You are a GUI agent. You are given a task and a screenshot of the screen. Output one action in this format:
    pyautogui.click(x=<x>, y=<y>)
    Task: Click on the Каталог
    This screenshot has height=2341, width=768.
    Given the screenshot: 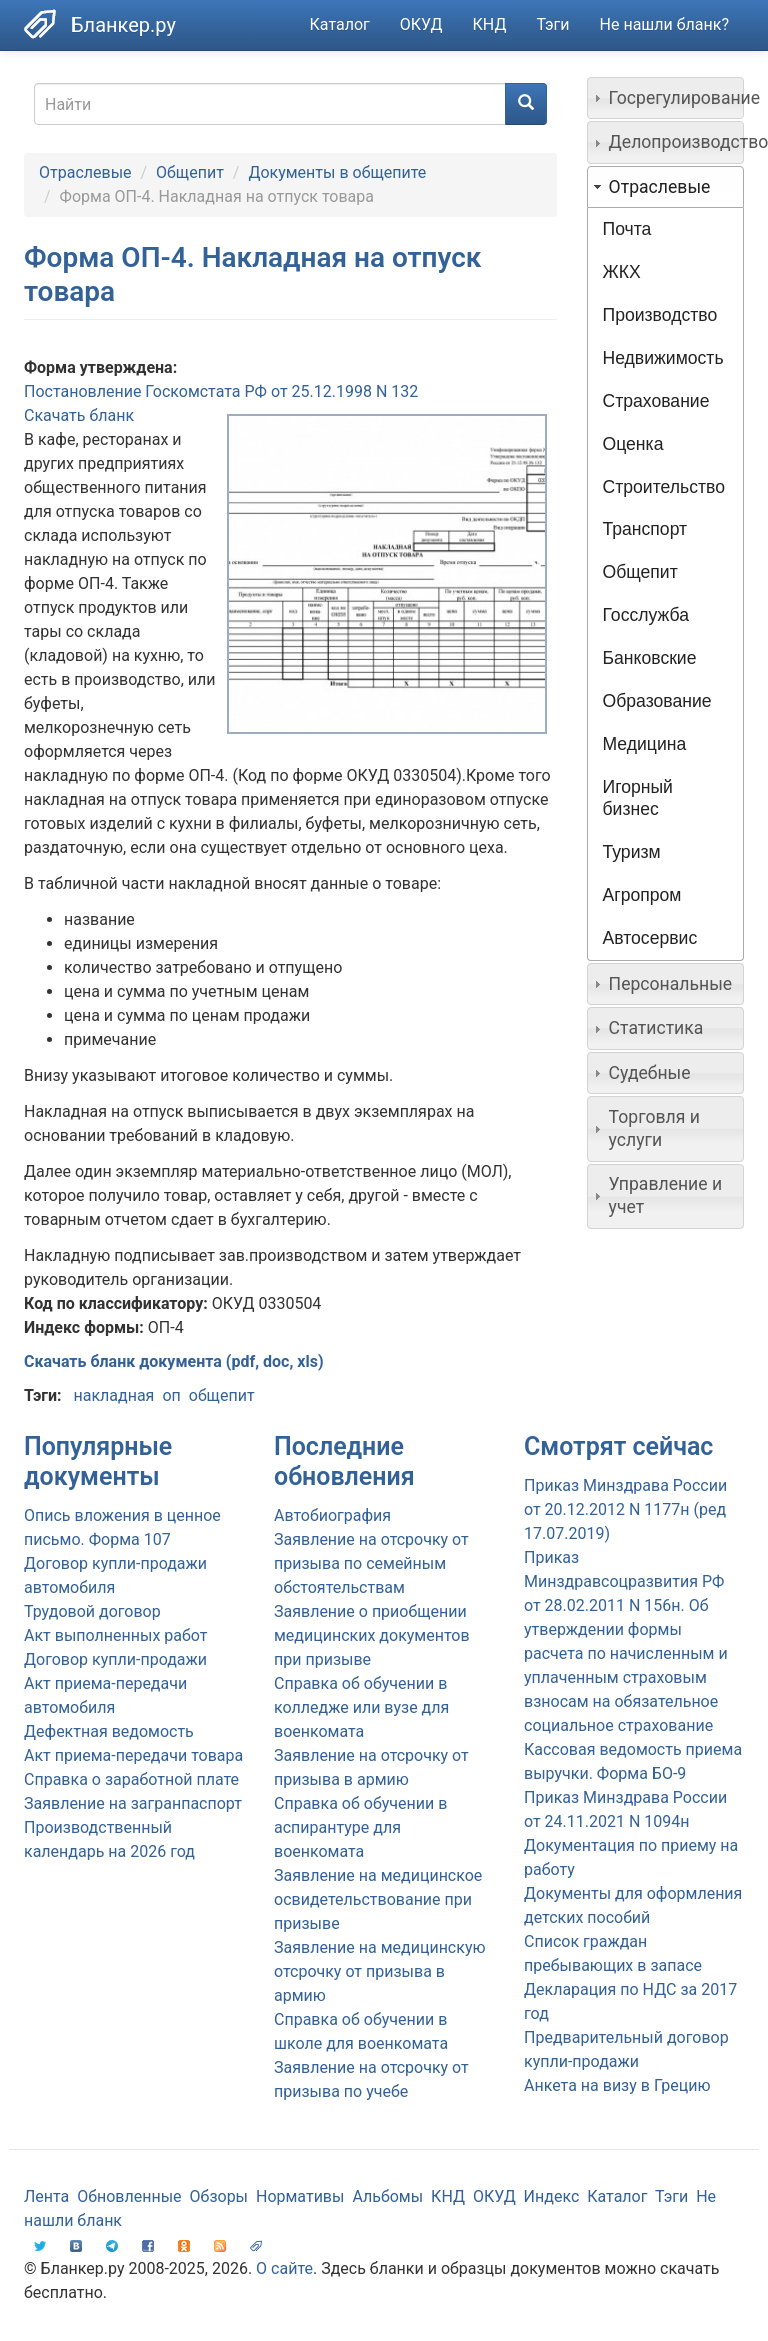 What is the action you would take?
    pyautogui.click(x=340, y=24)
    